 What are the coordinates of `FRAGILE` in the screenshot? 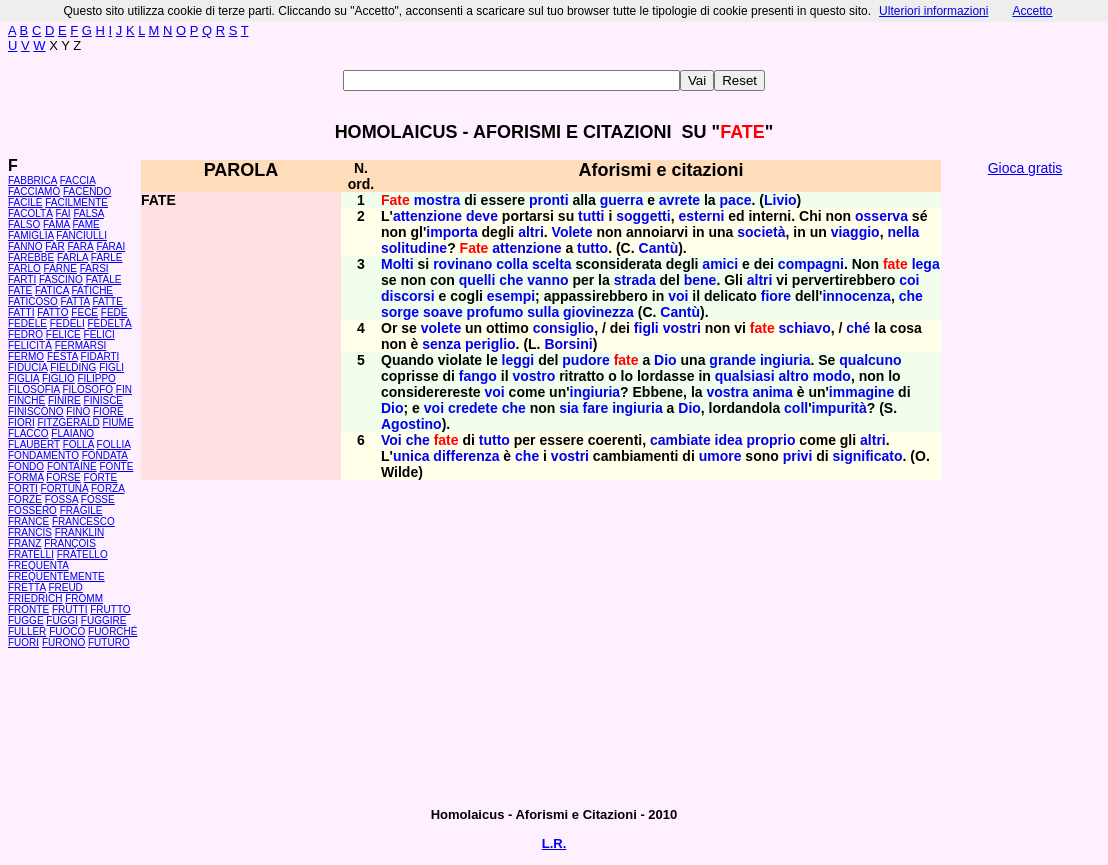 It's located at (81, 510).